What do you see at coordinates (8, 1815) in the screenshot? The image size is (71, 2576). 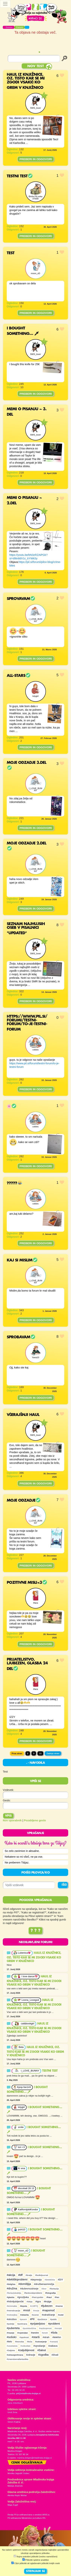 I see `Vpis` at bounding box center [8, 1815].